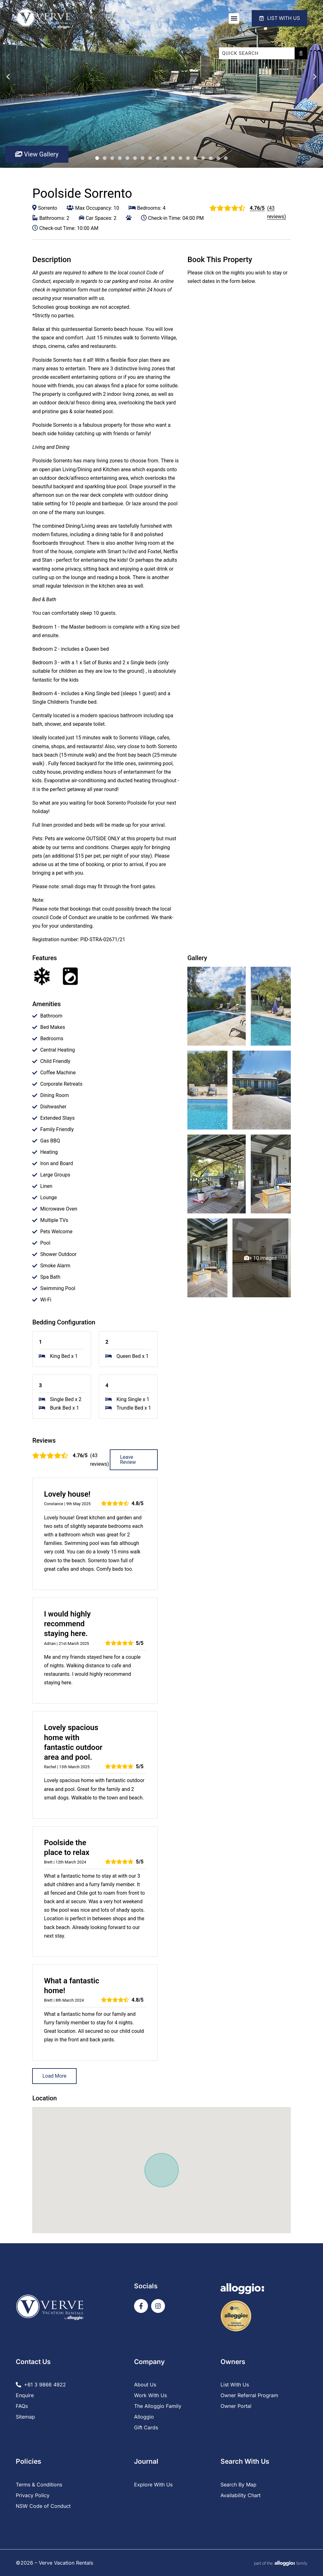 The width and height of the screenshot is (323, 2576). What do you see at coordinates (165, 158) in the screenshot?
I see `10 [tab]` at bounding box center [165, 158].